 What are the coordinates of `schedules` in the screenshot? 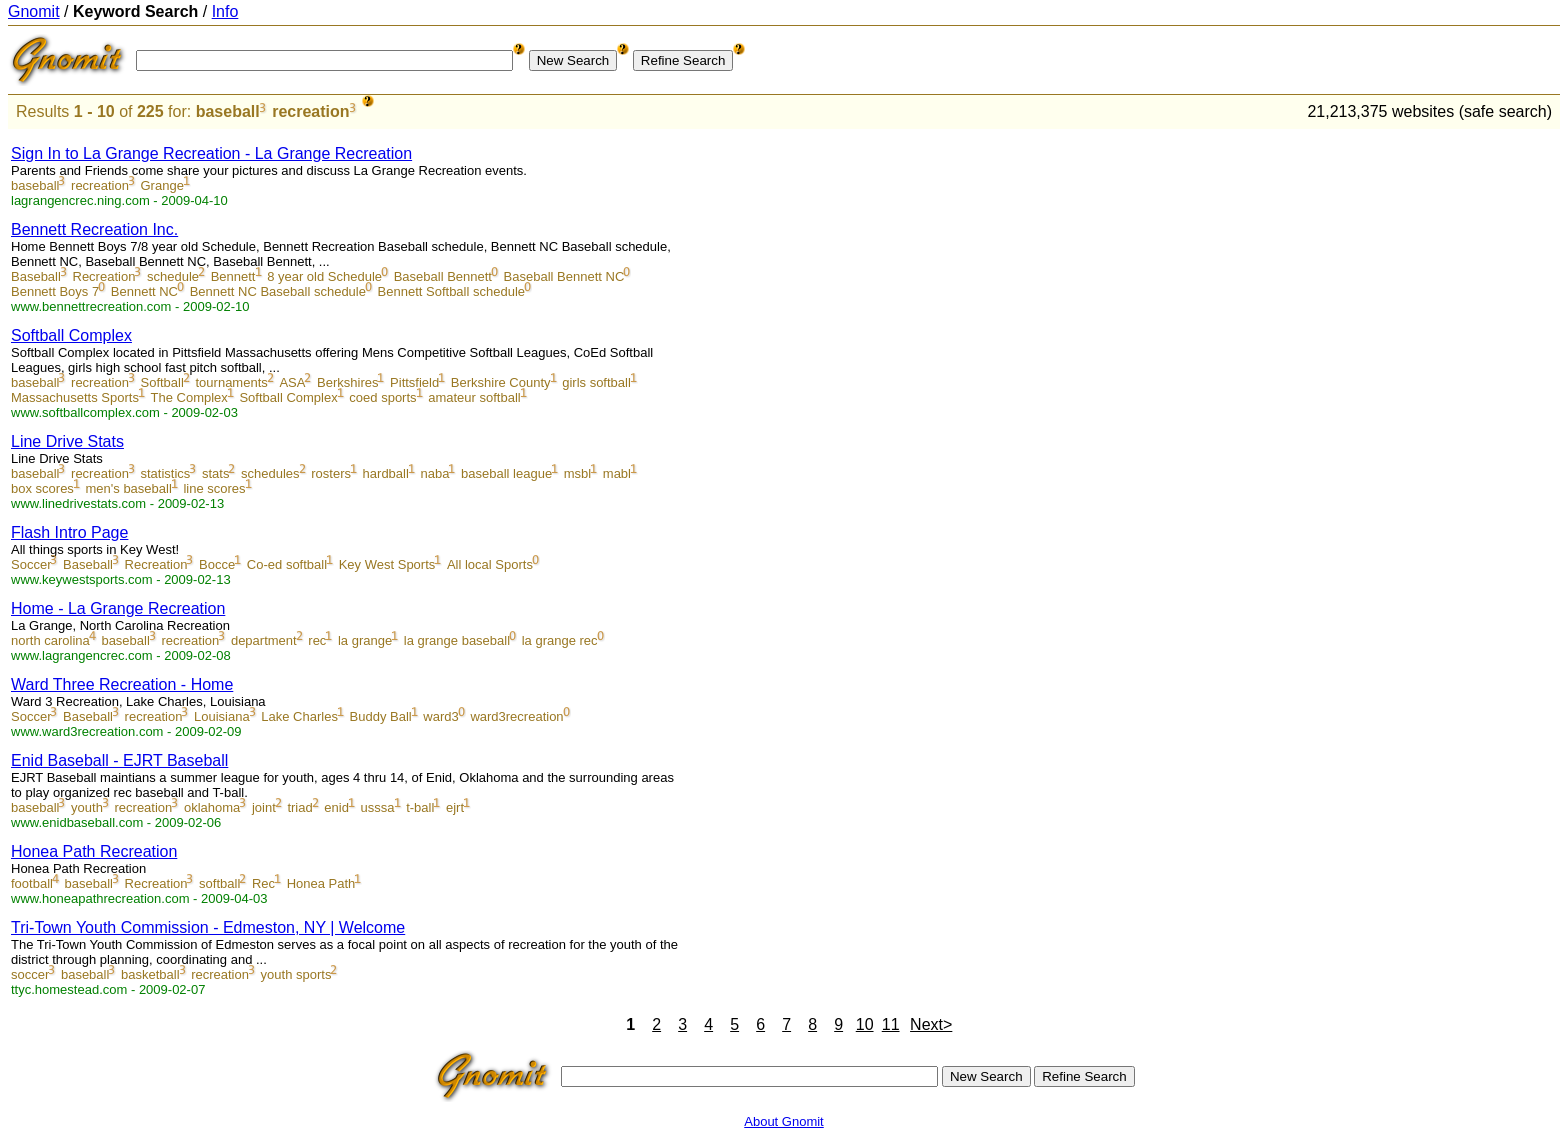 It's located at (270, 473).